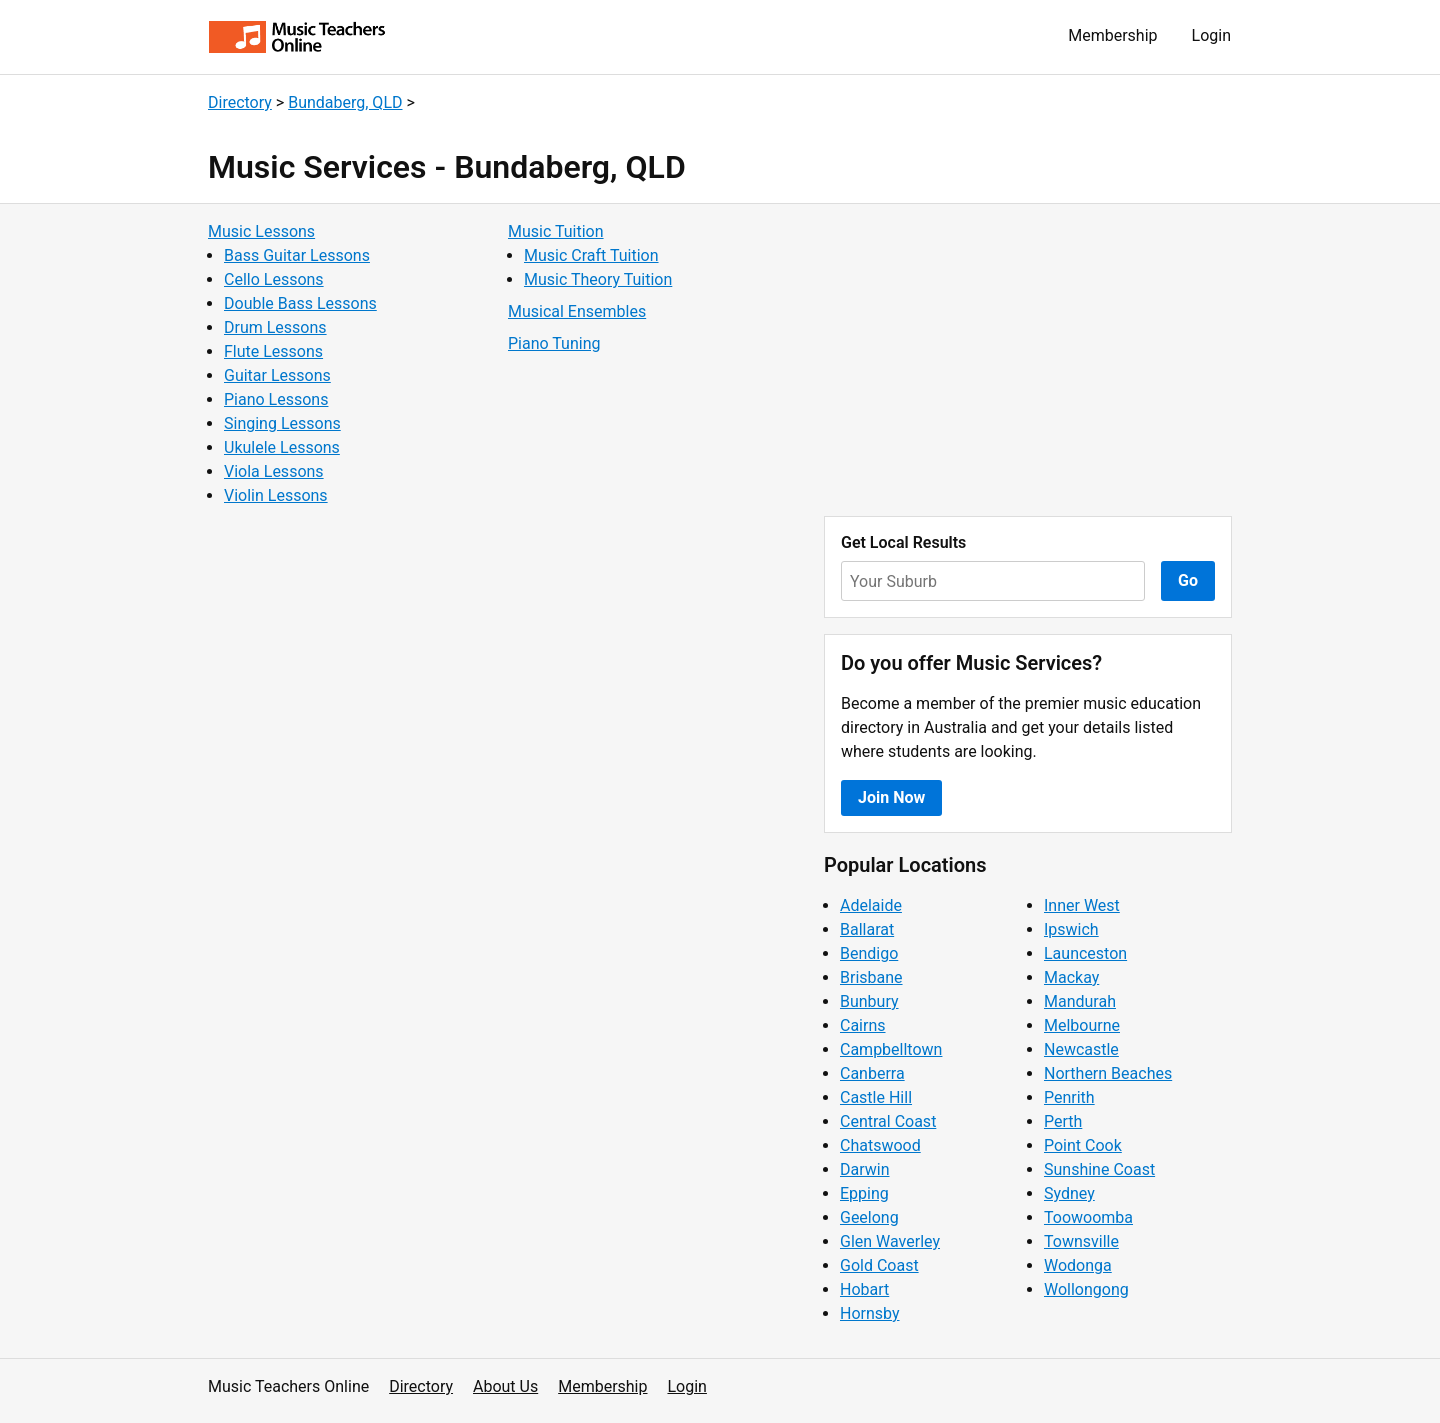 The image size is (1440, 1423). What do you see at coordinates (869, 953) in the screenshot?
I see `Bendigo` at bounding box center [869, 953].